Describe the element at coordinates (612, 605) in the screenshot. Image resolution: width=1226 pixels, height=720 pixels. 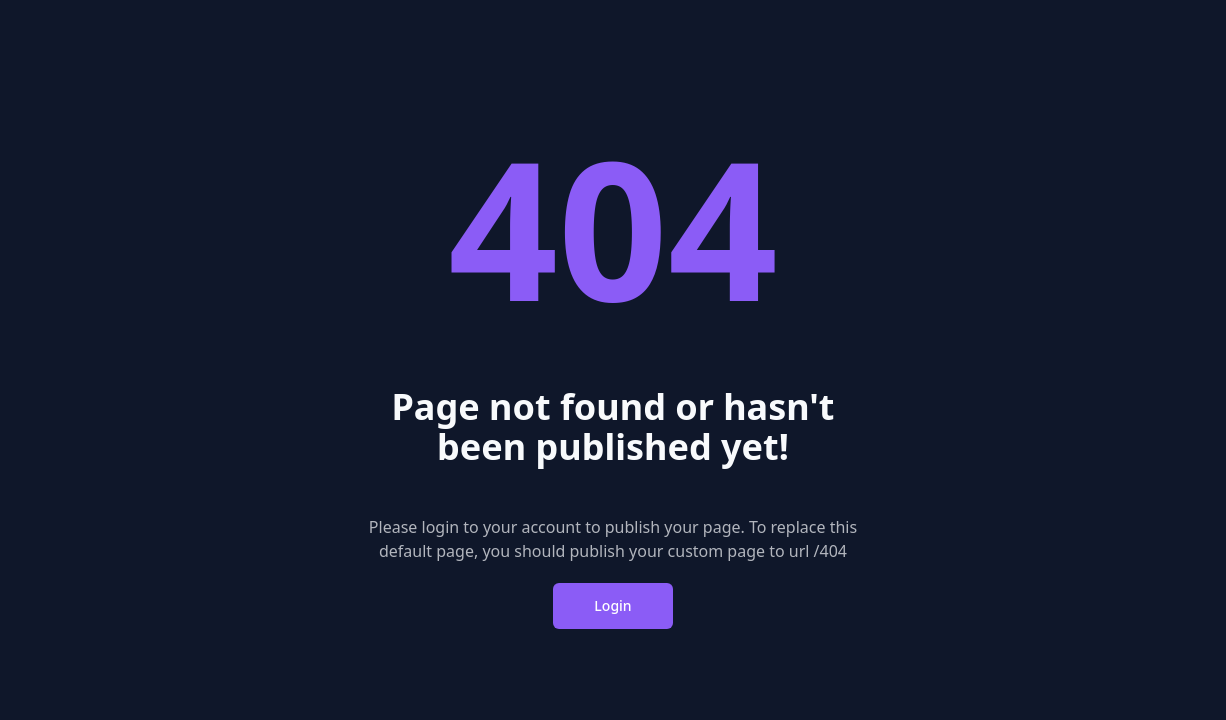
I see `Login` at that location.